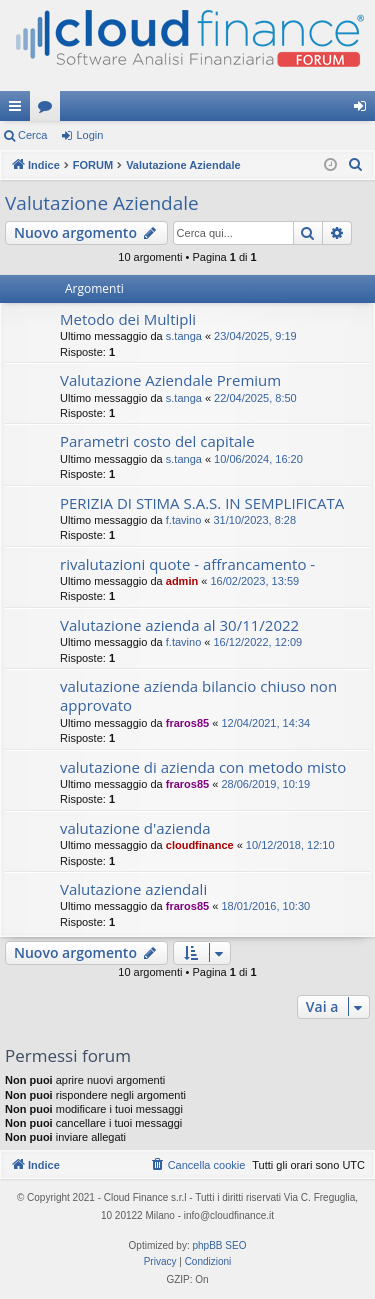 The height and width of the screenshot is (1299, 375). Describe the element at coordinates (32, 135) in the screenshot. I see `Cerca` at that location.